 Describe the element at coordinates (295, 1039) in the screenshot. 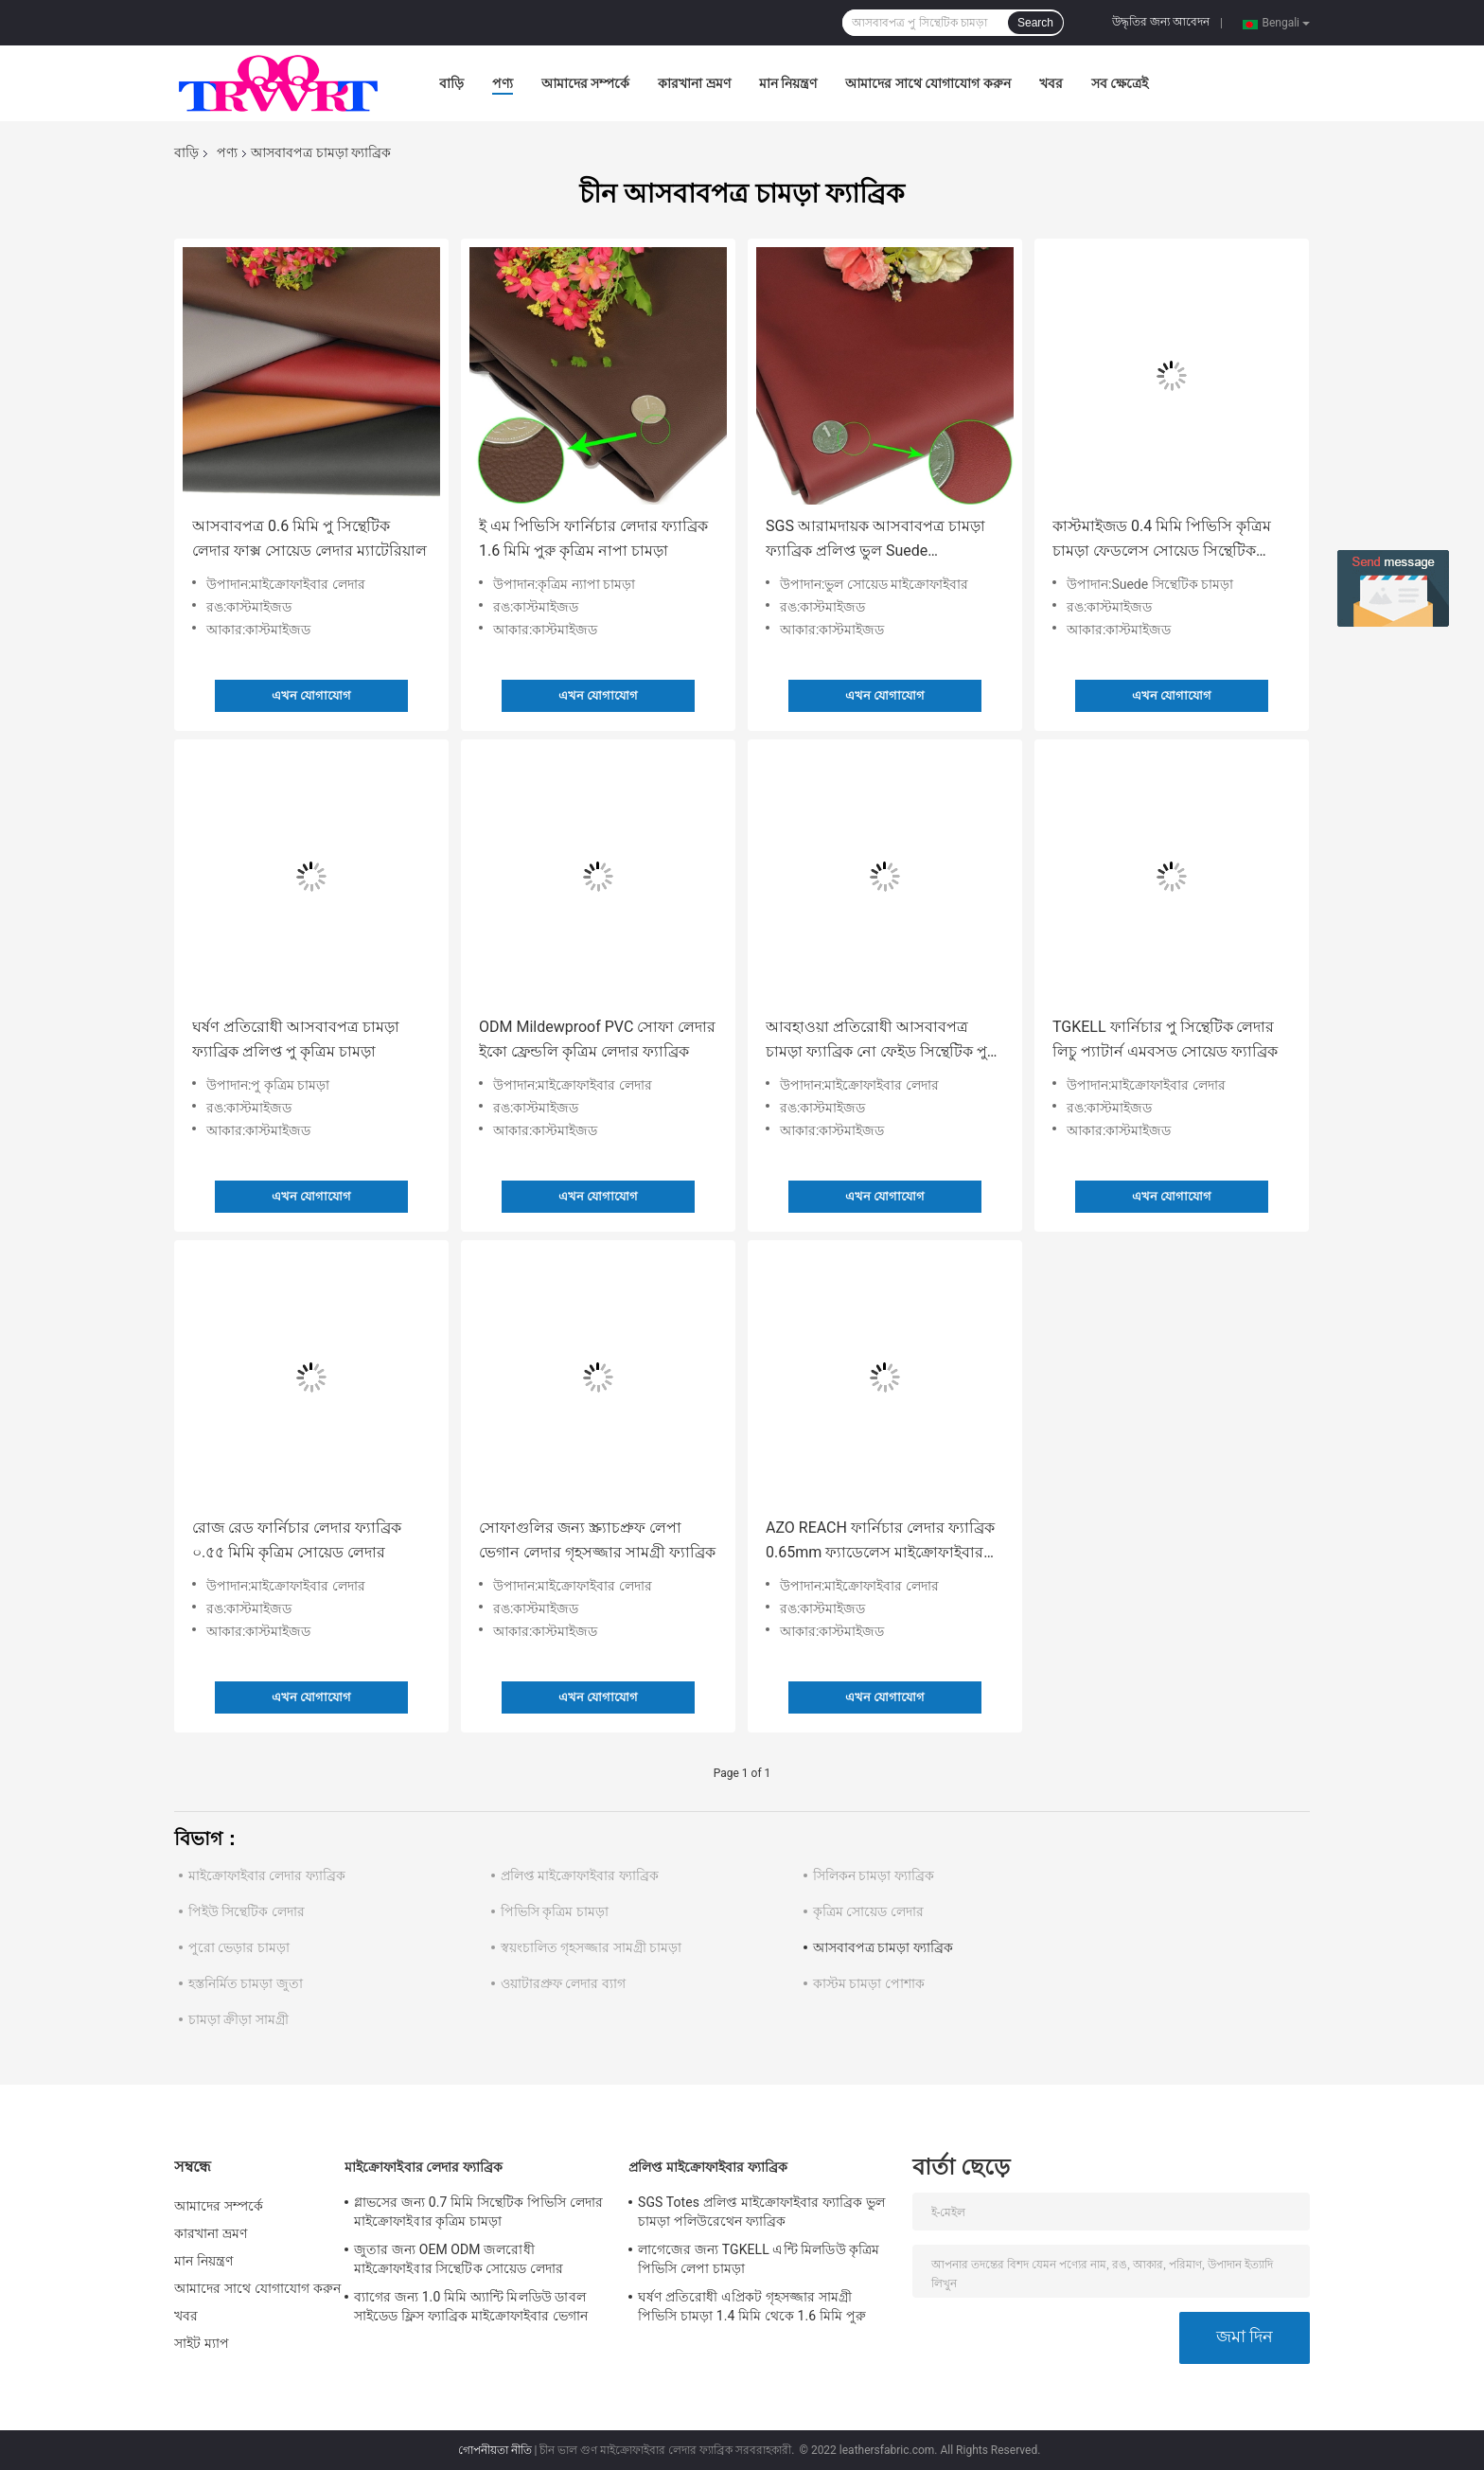

I see `ঘর্ষণ প্রতিরোধী আসবাবপত্র চামড়া ফ্যাব্রিক প্রলিপ্ত পু কৃত্রিম চামড়া` at that location.